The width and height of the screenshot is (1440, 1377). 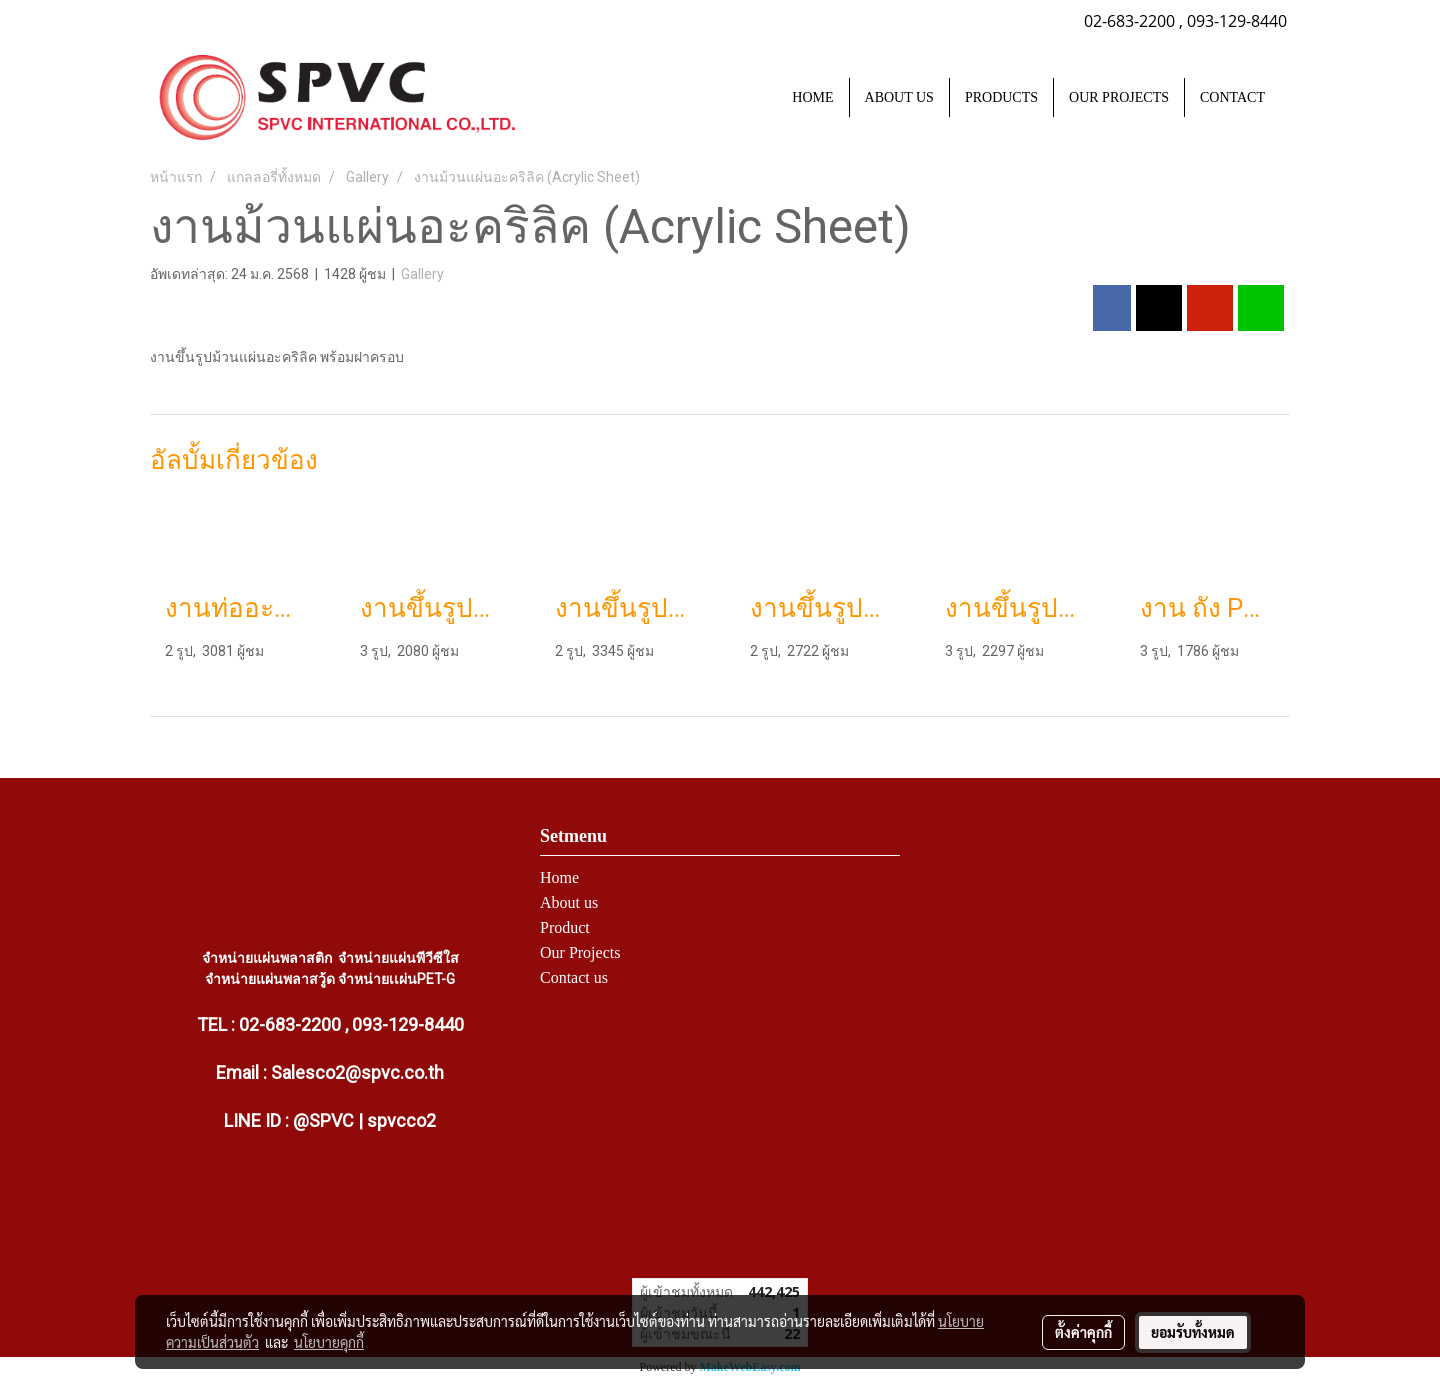 What do you see at coordinates (1119, 97) in the screenshot?
I see `OUR PROJECTS` at bounding box center [1119, 97].